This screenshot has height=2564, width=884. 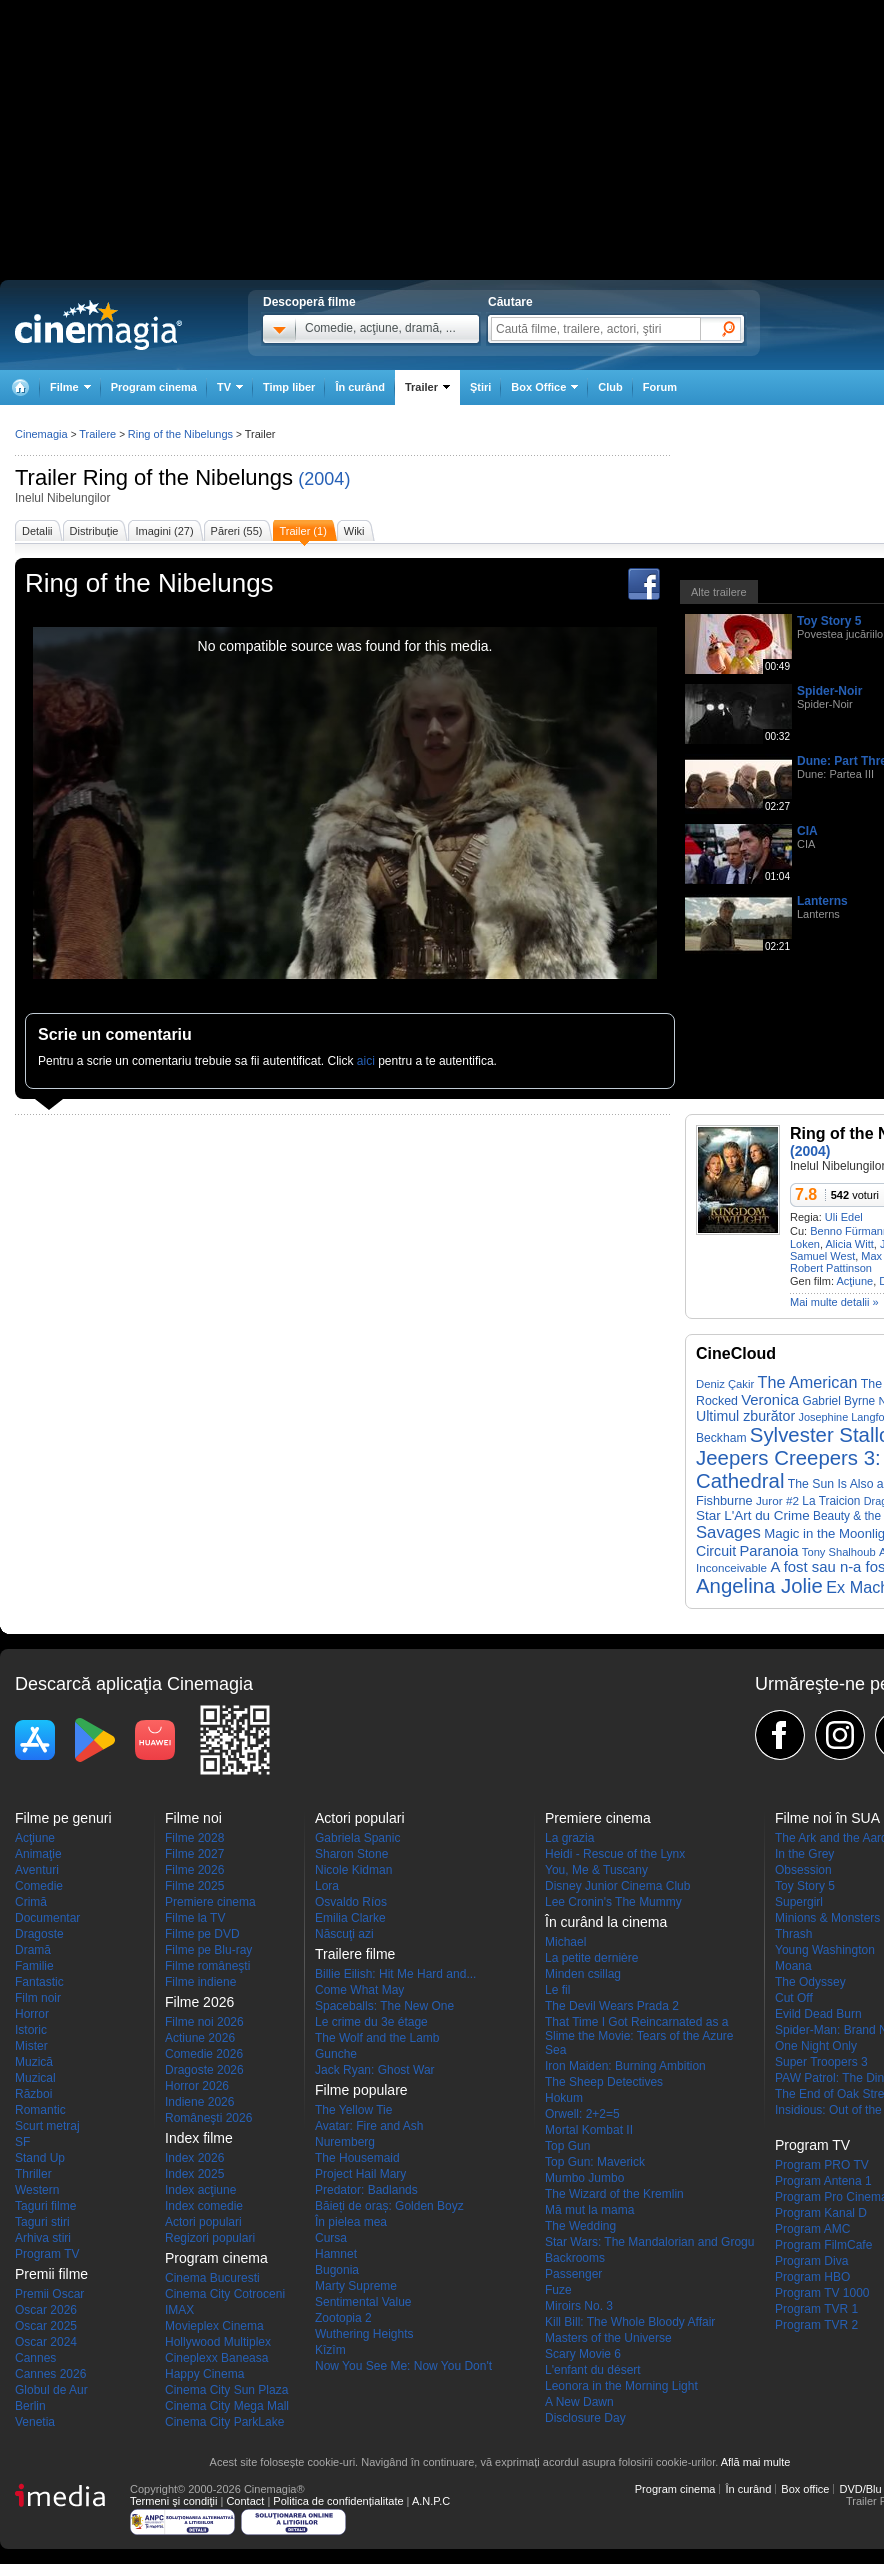 I want to click on Western, so click(x=37, y=2190).